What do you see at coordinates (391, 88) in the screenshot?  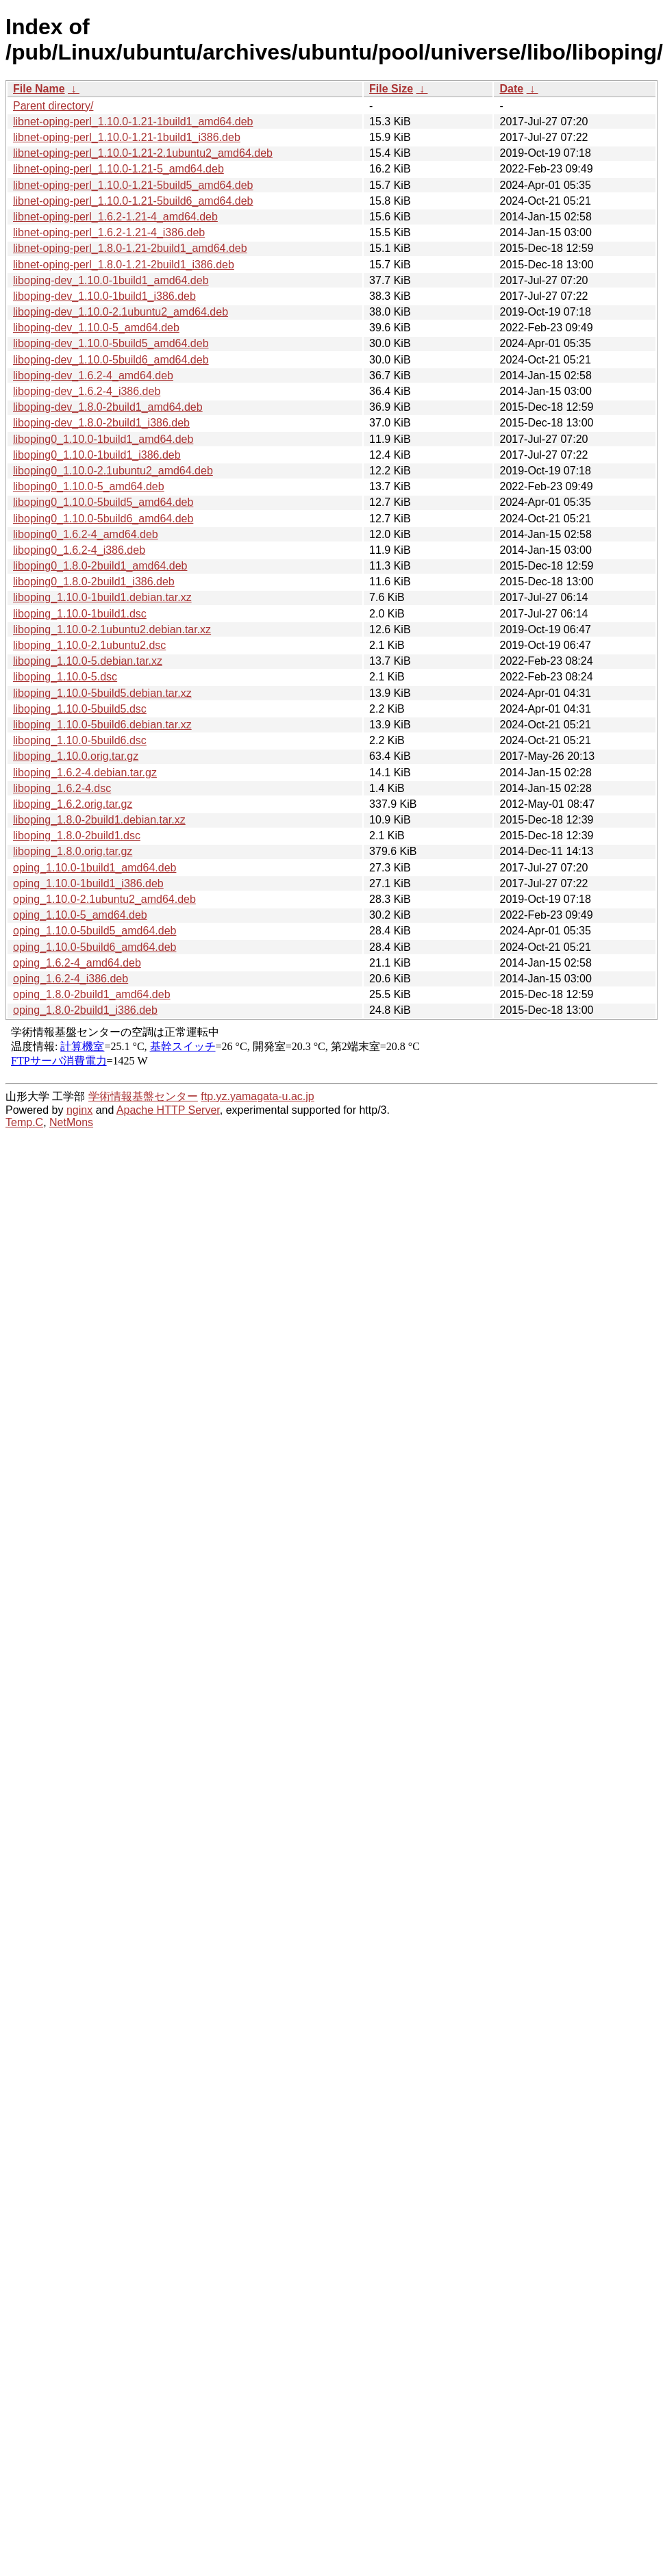 I see `File Size` at bounding box center [391, 88].